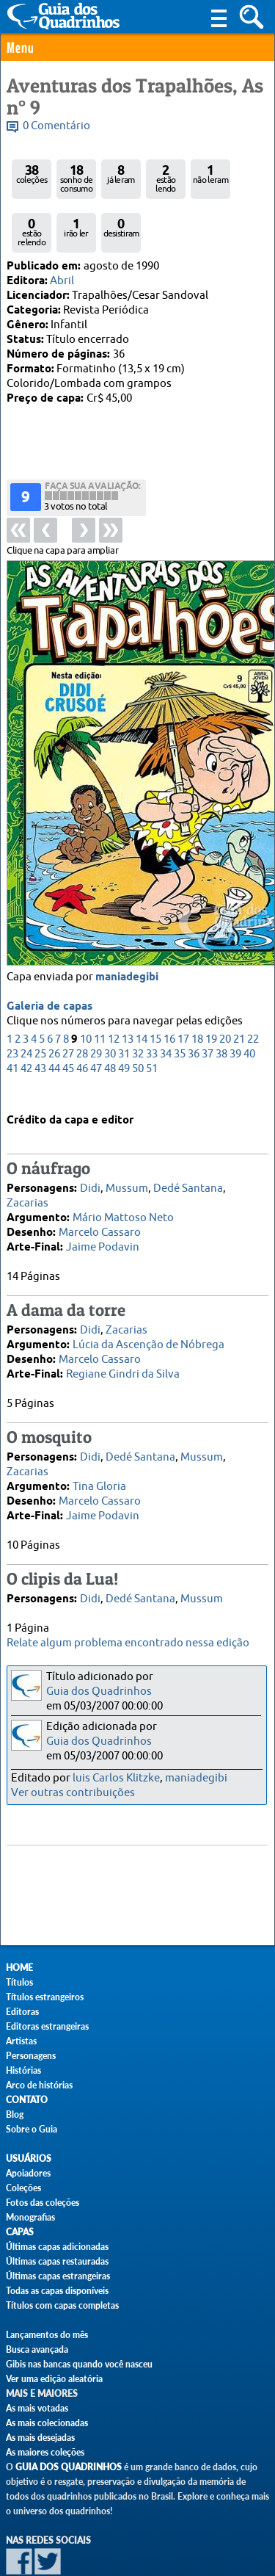  I want to click on Títulos com capas completas, so click(62, 2305).